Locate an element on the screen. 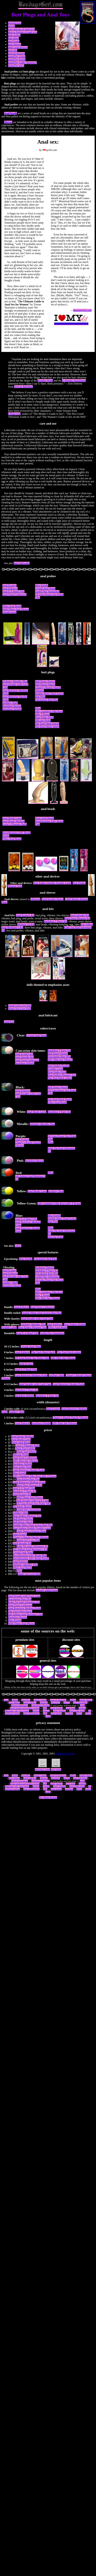  care and use of anal toys is located at coordinates (21, 29).